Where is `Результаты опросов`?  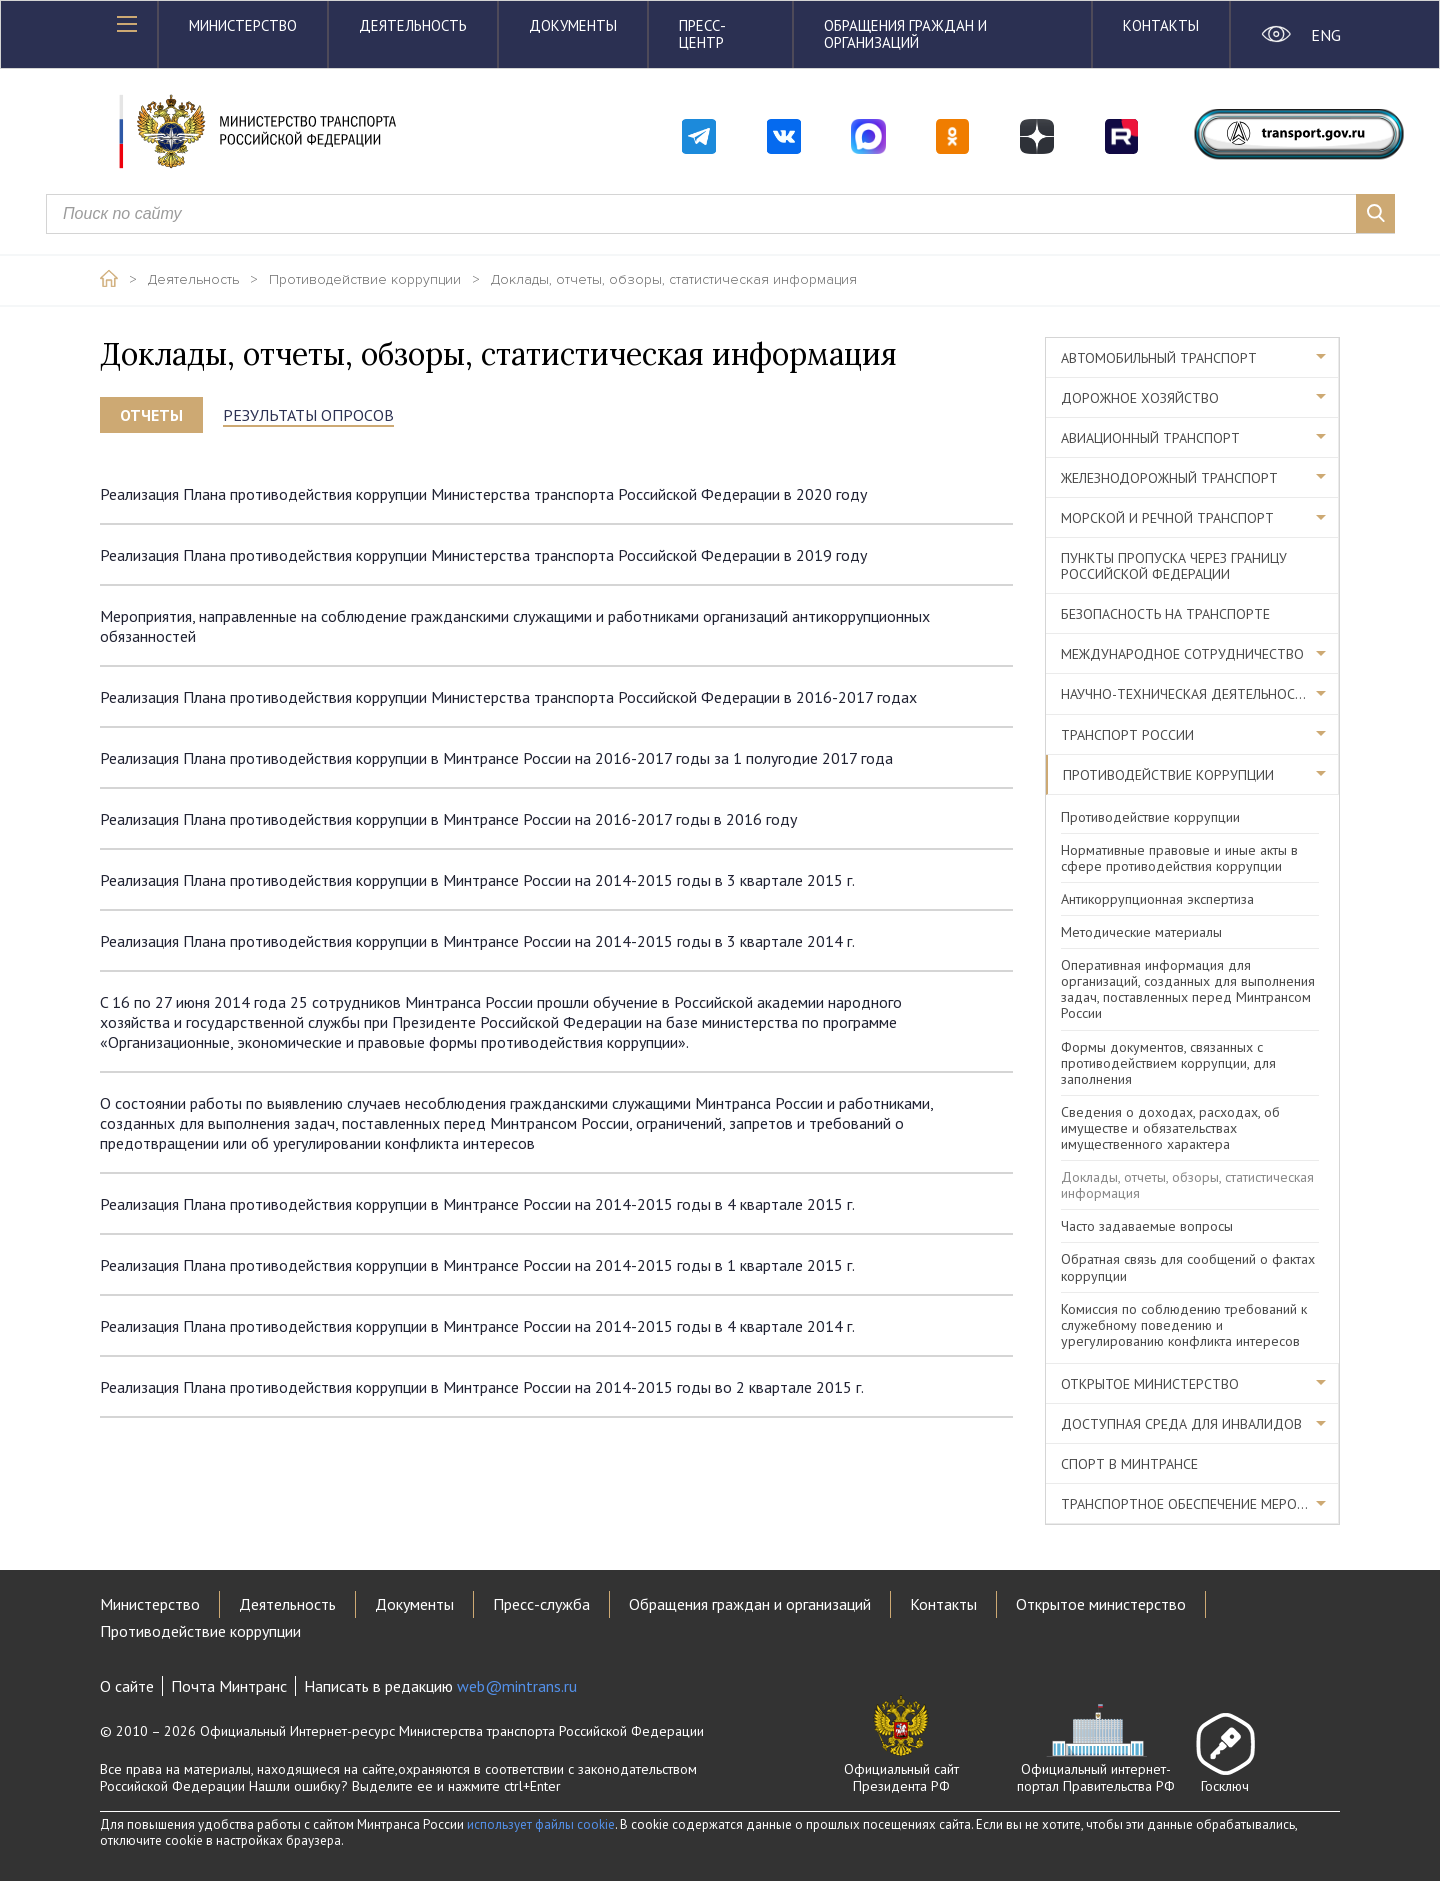 Результаты опросов is located at coordinates (308, 415).